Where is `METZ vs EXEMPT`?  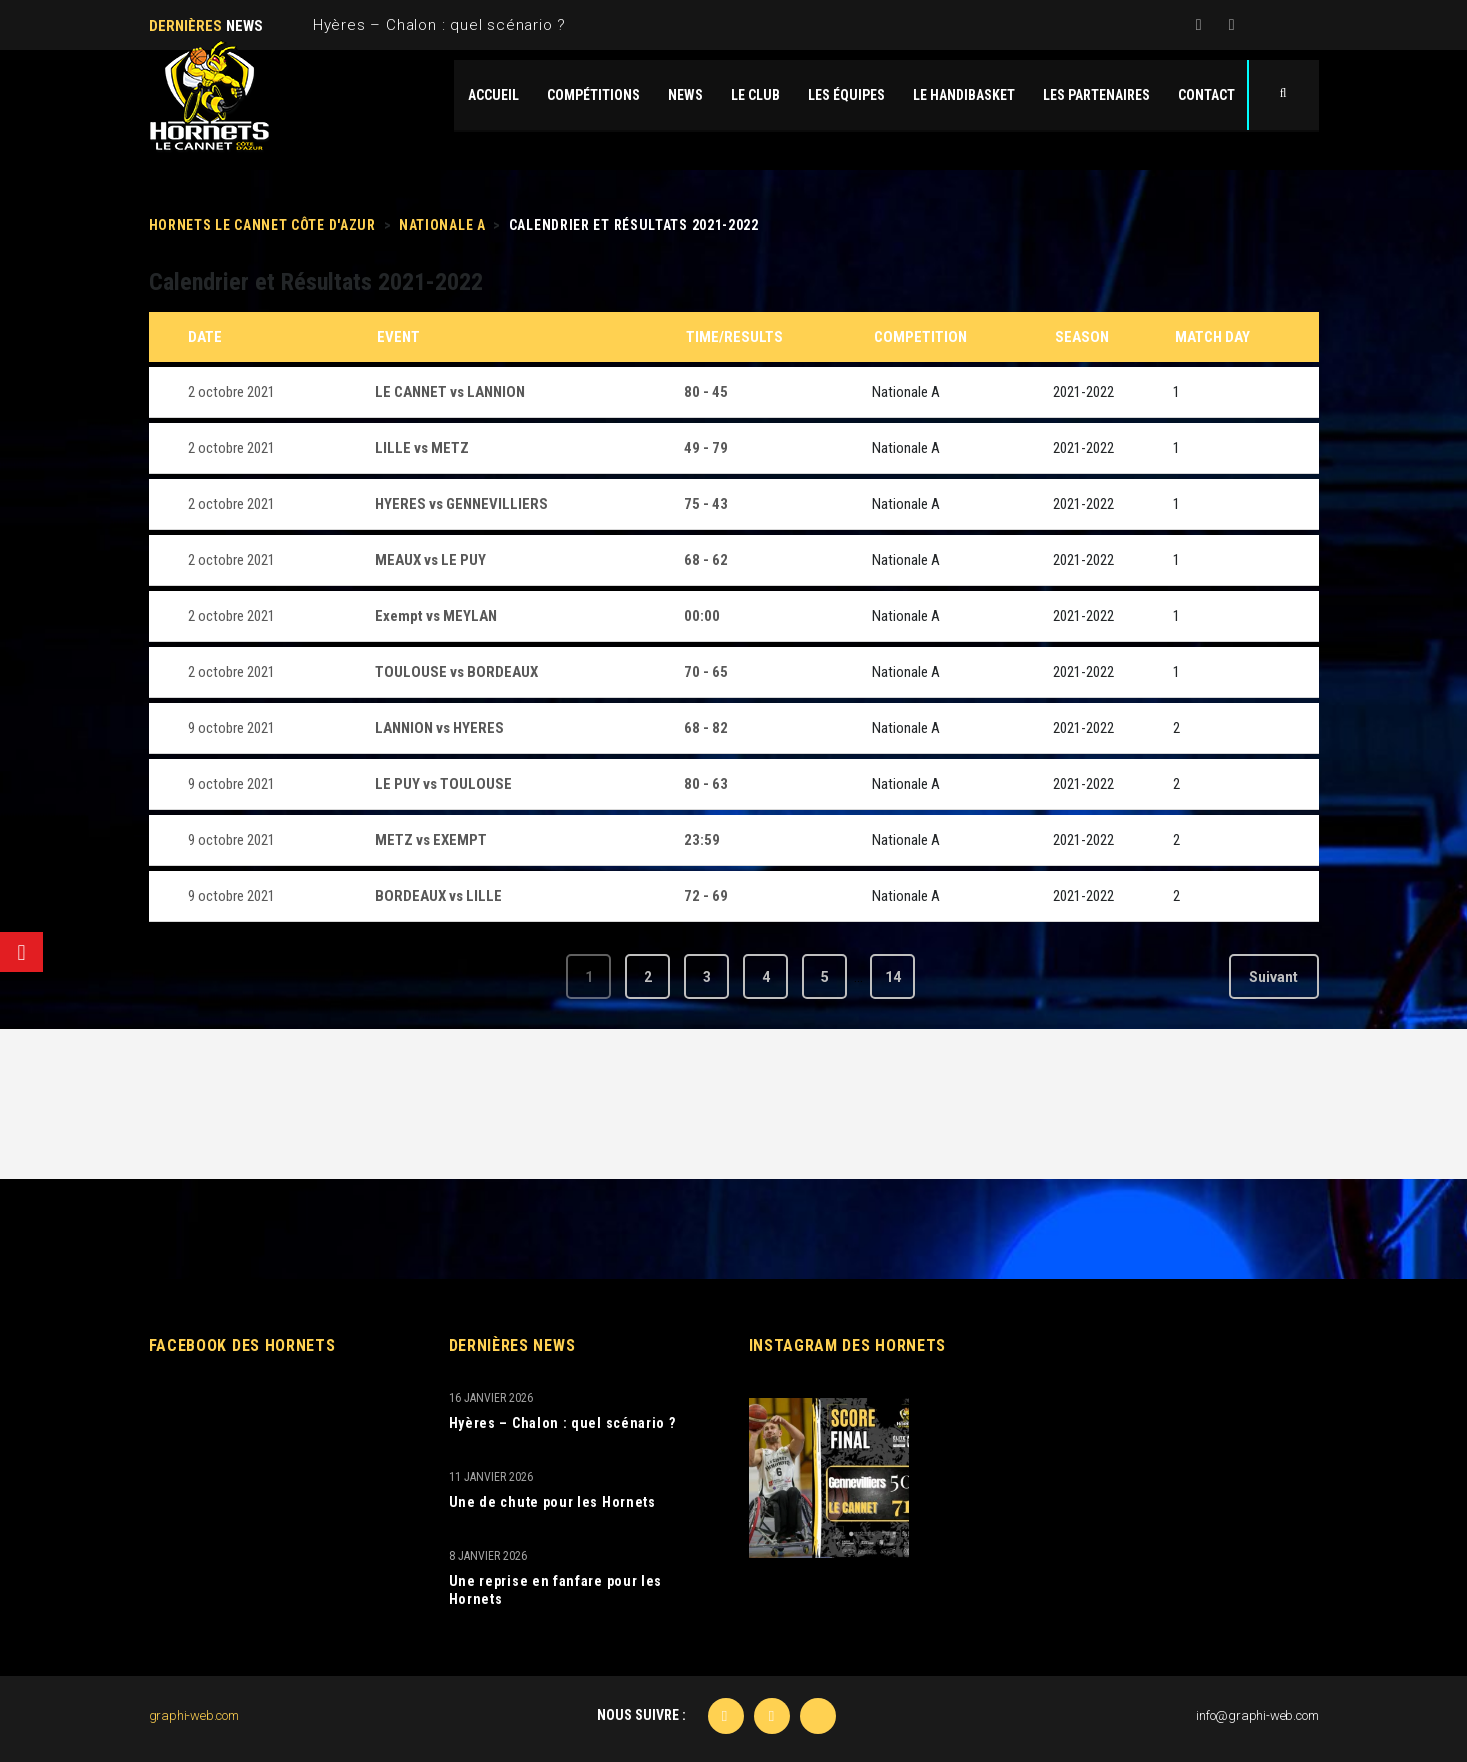
METZ vs EXEMPT is located at coordinates (431, 840).